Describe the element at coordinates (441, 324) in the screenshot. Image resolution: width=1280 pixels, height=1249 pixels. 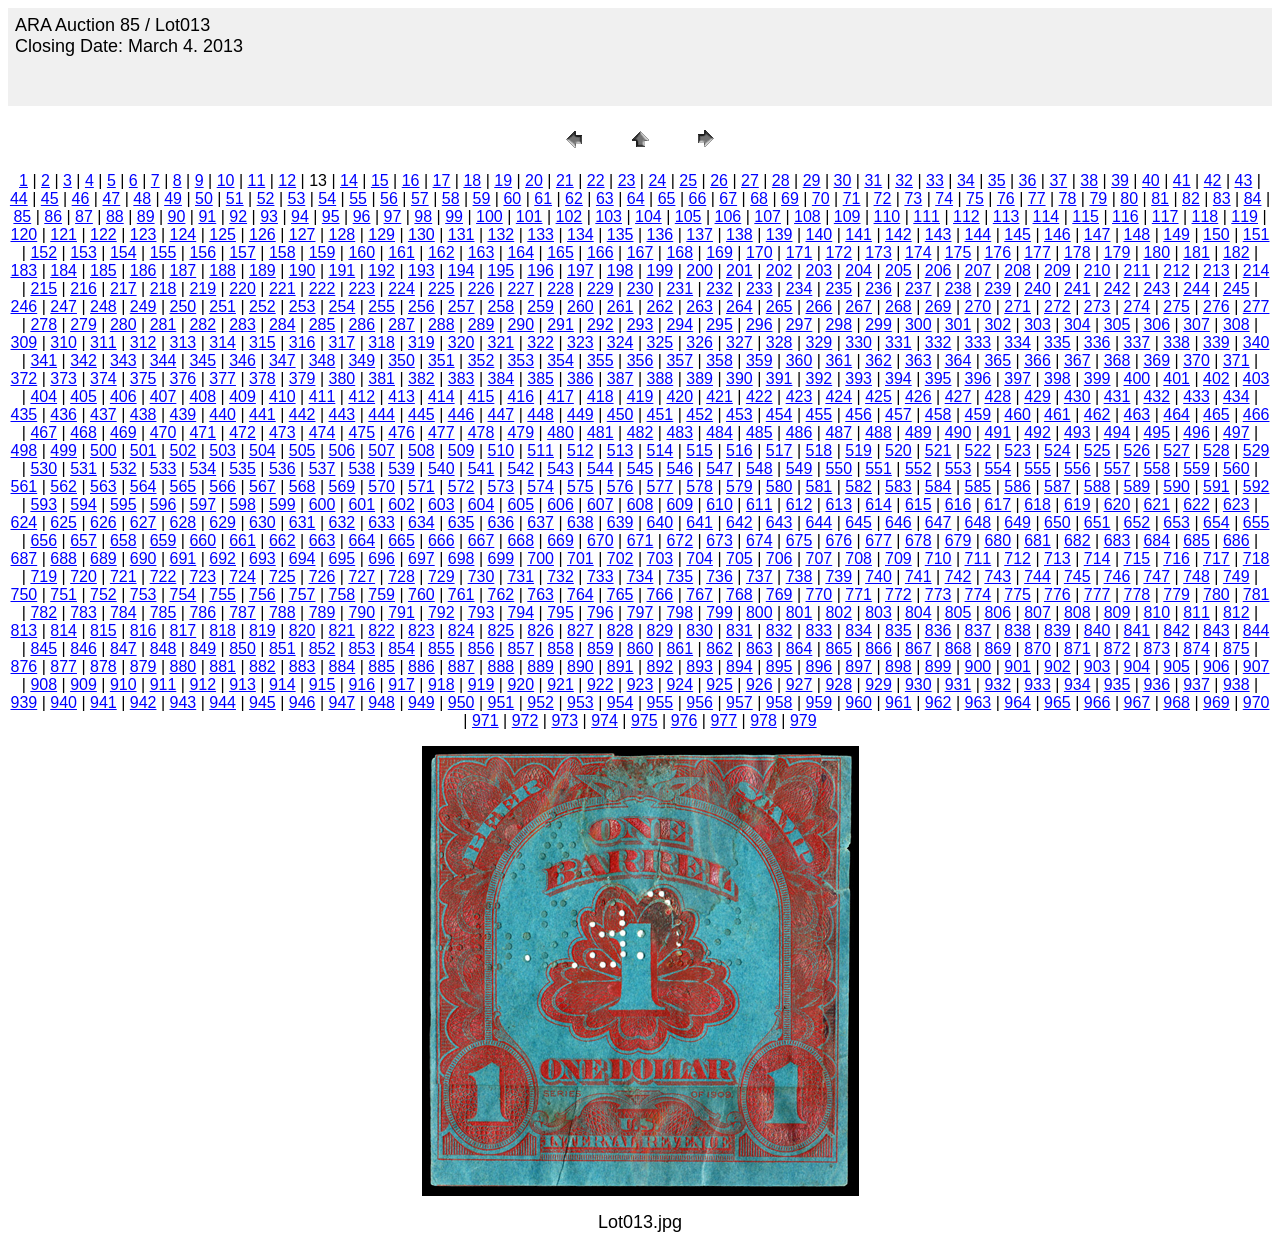
I see `288` at that location.